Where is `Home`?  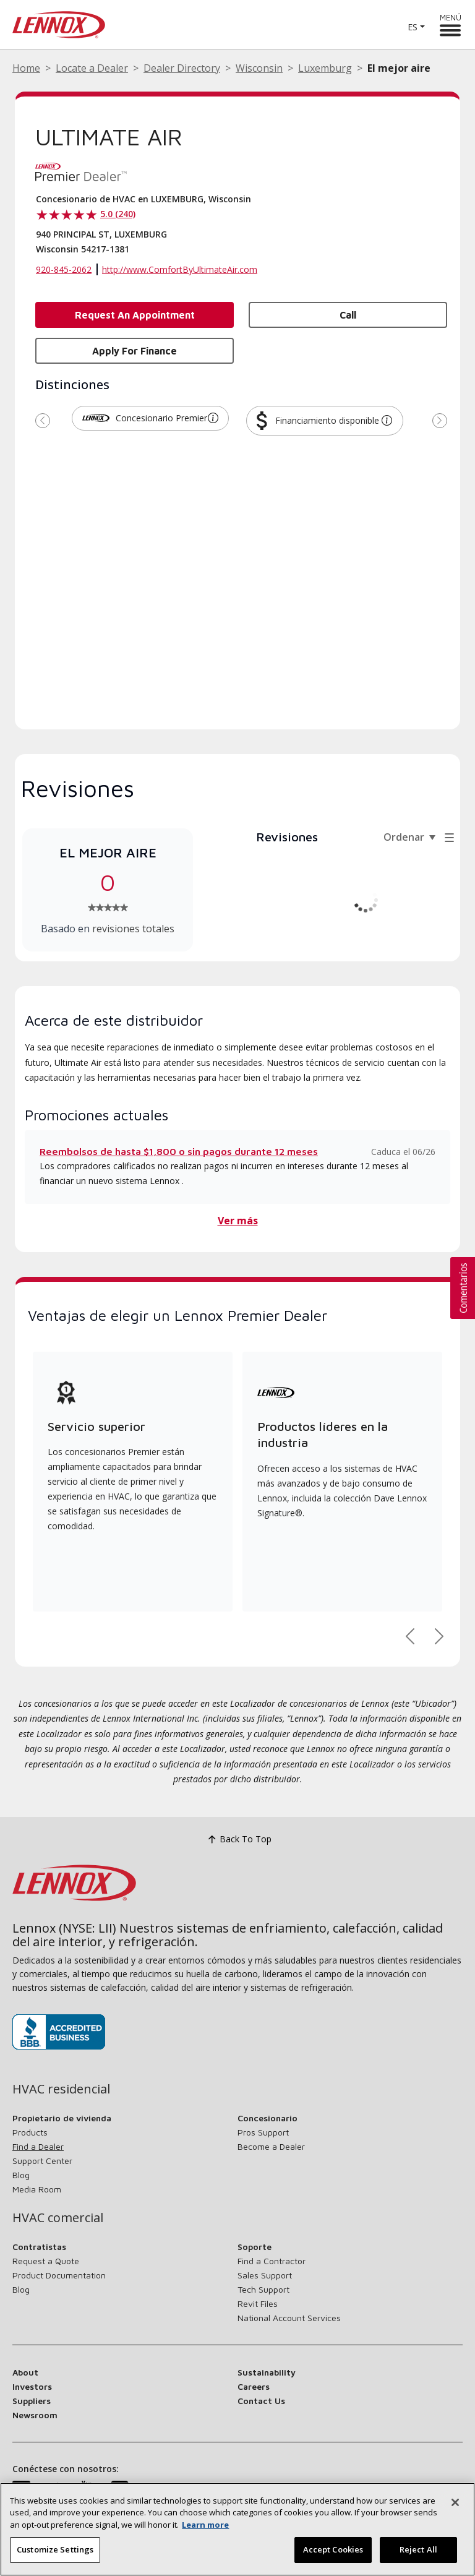 Home is located at coordinates (26, 68).